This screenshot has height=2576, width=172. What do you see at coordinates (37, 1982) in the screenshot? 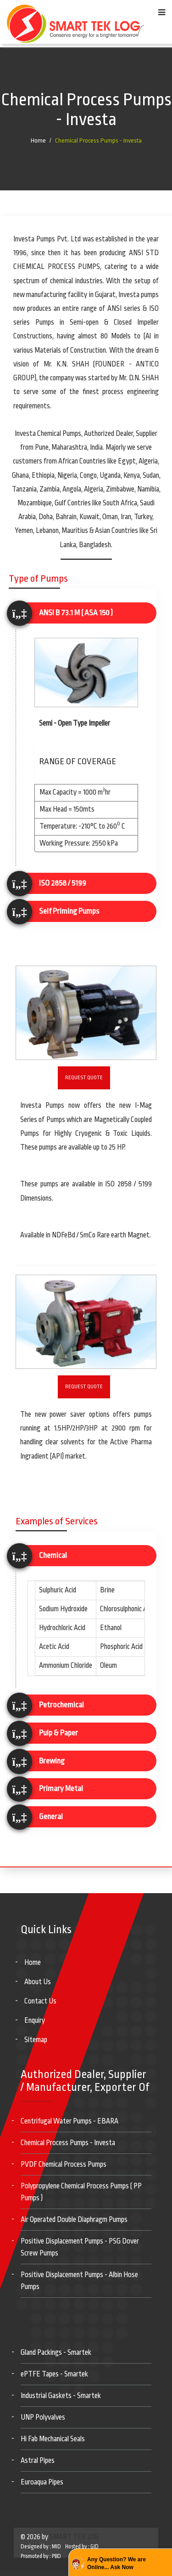
I see `About Us` at bounding box center [37, 1982].